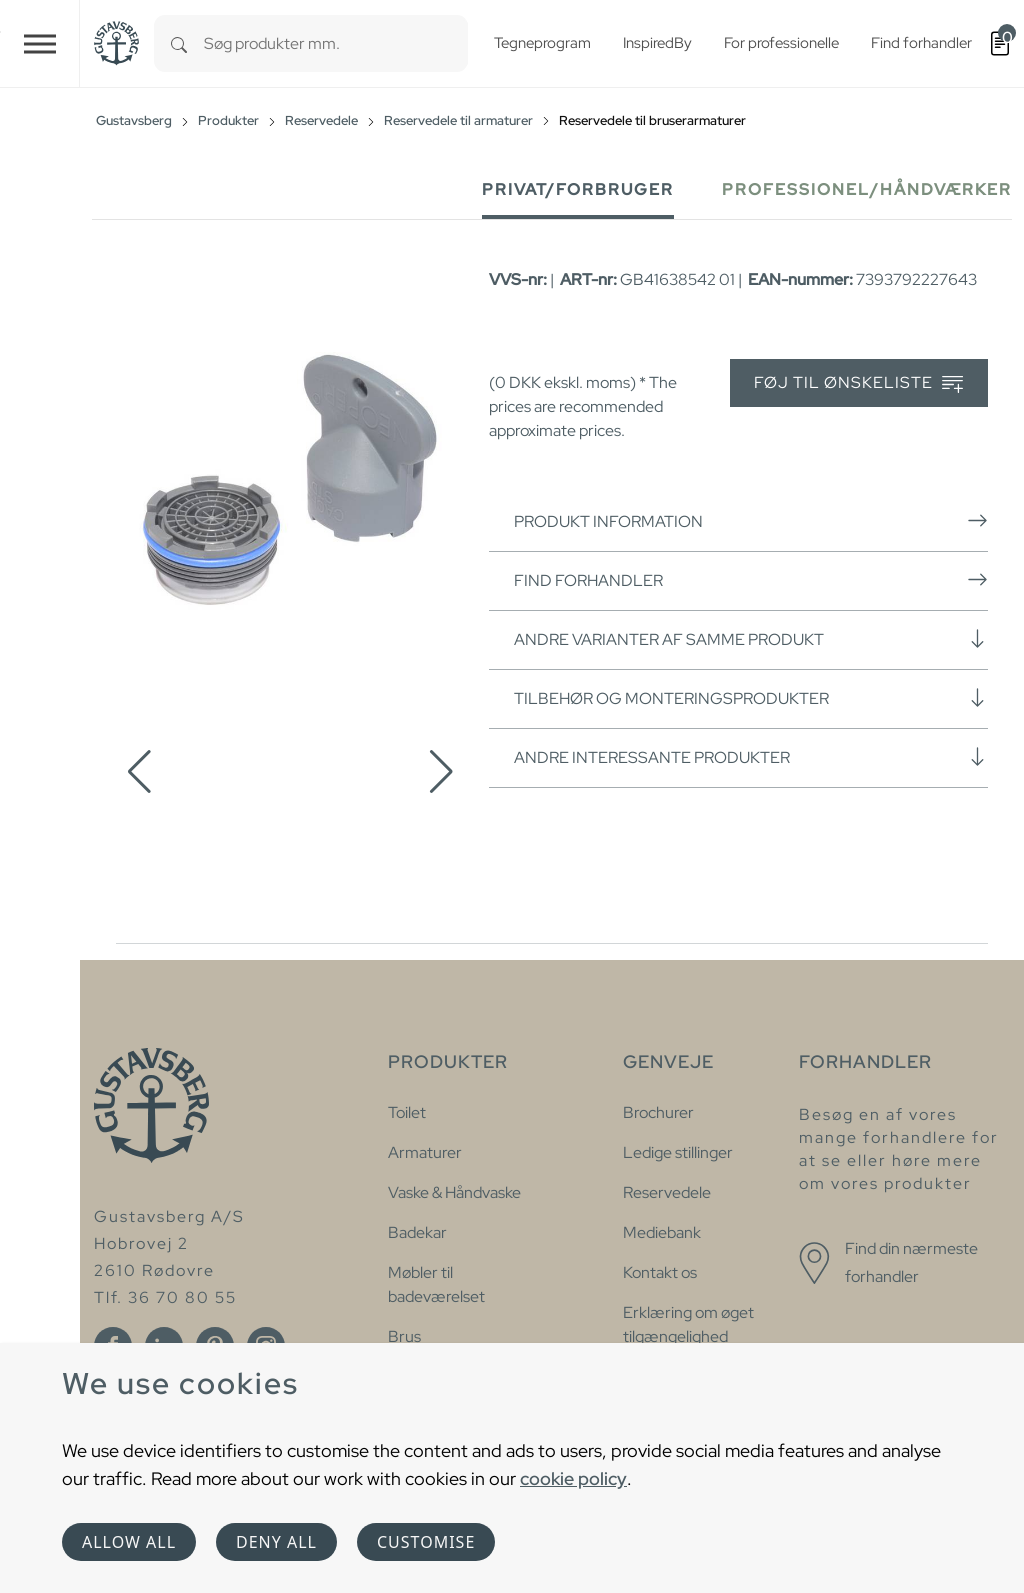  What do you see at coordinates (751, 580) in the screenshot?
I see `Find forhandler` at bounding box center [751, 580].